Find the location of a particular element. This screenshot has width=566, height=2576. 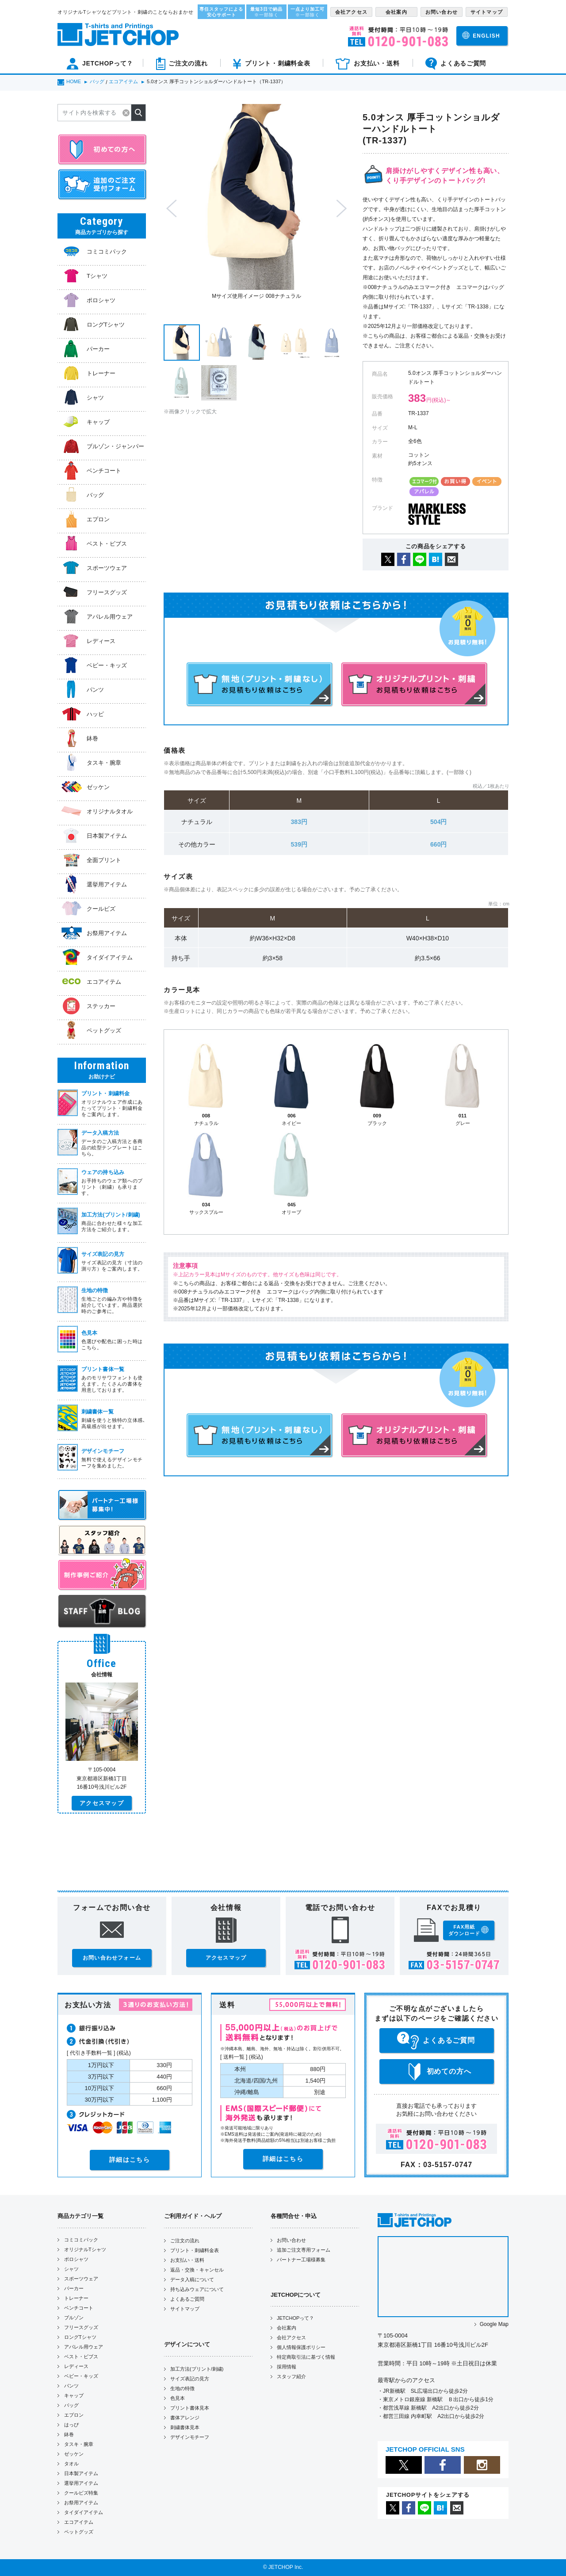

パーカー is located at coordinates (74, 2288).